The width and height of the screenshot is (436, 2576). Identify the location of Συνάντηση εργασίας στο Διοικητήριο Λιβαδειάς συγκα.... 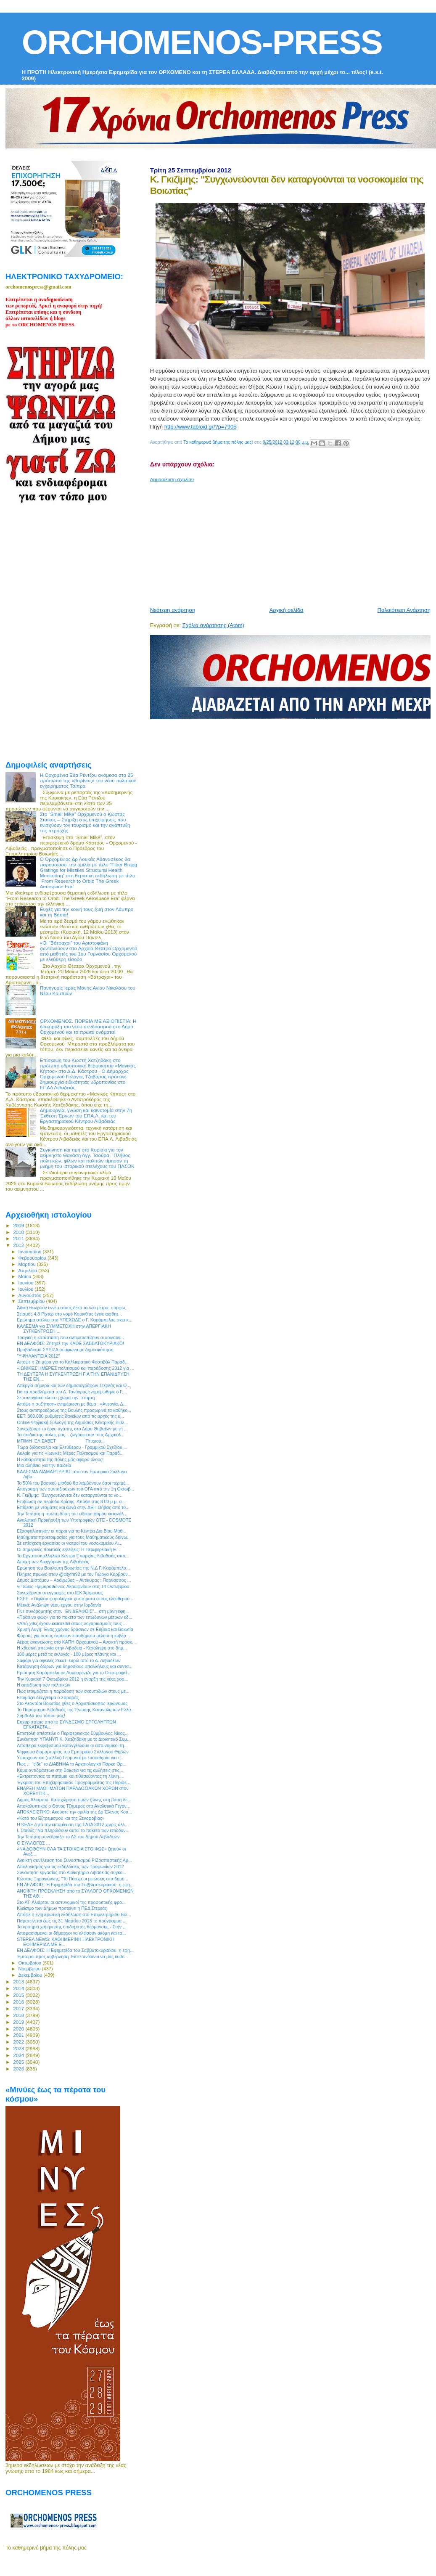
(71, 1872).